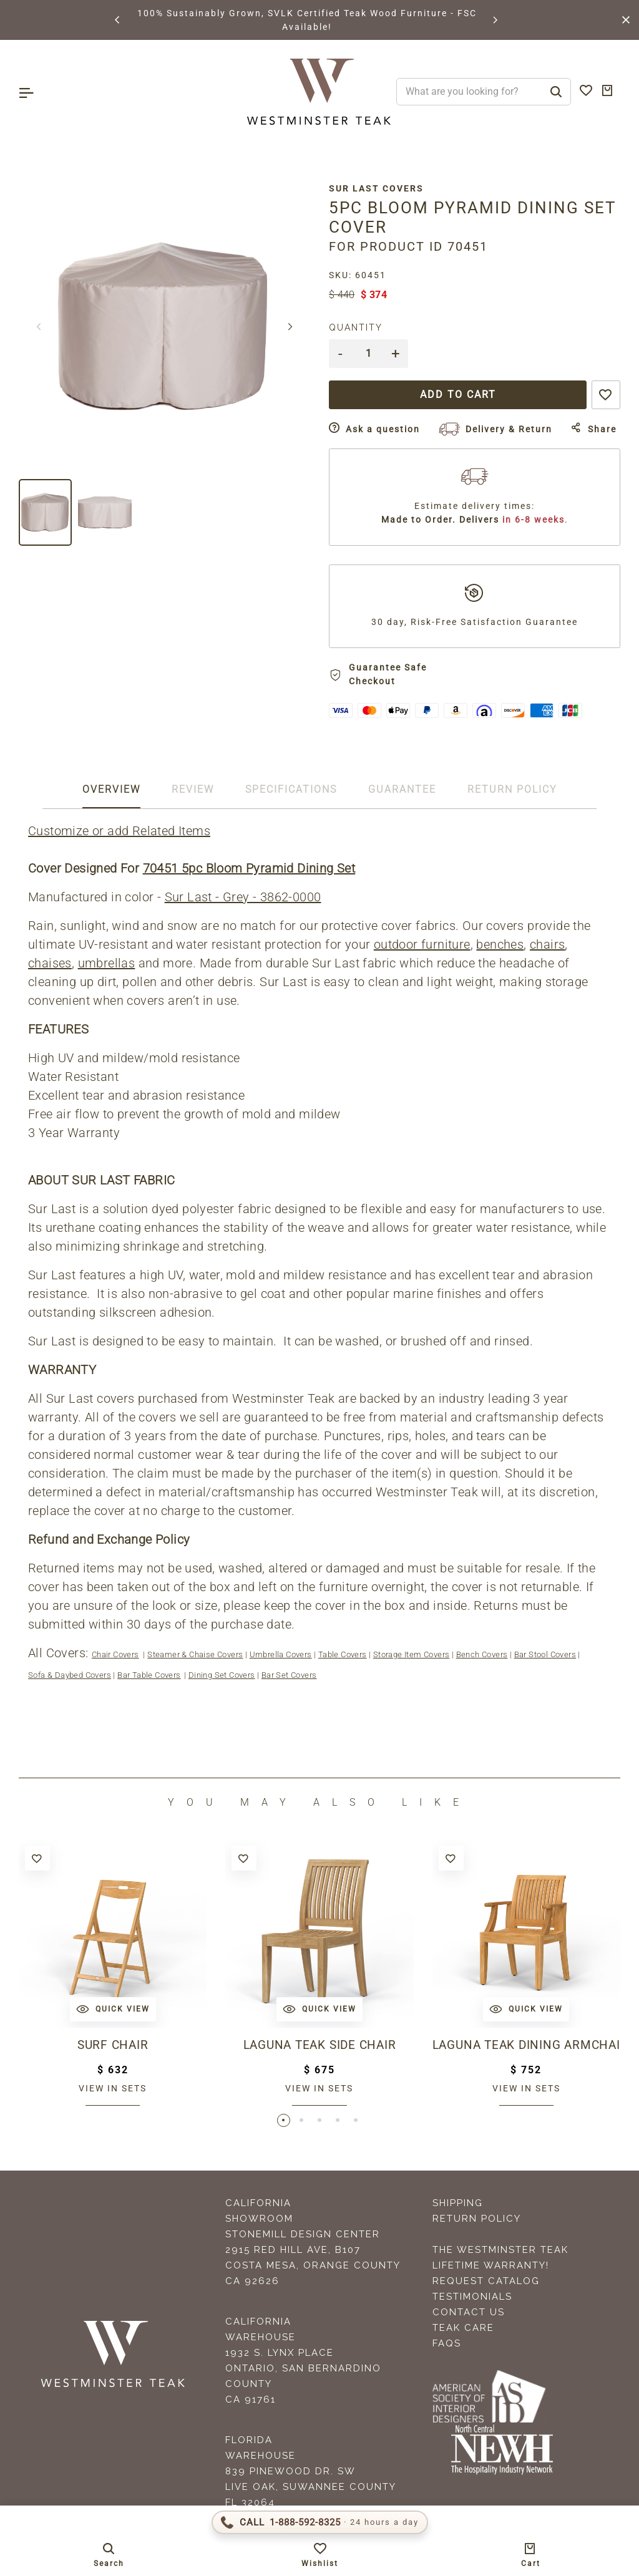 The image size is (639, 2576). What do you see at coordinates (526, 2044) in the screenshot?
I see `Laguna Teak Dining Armchair` at bounding box center [526, 2044].